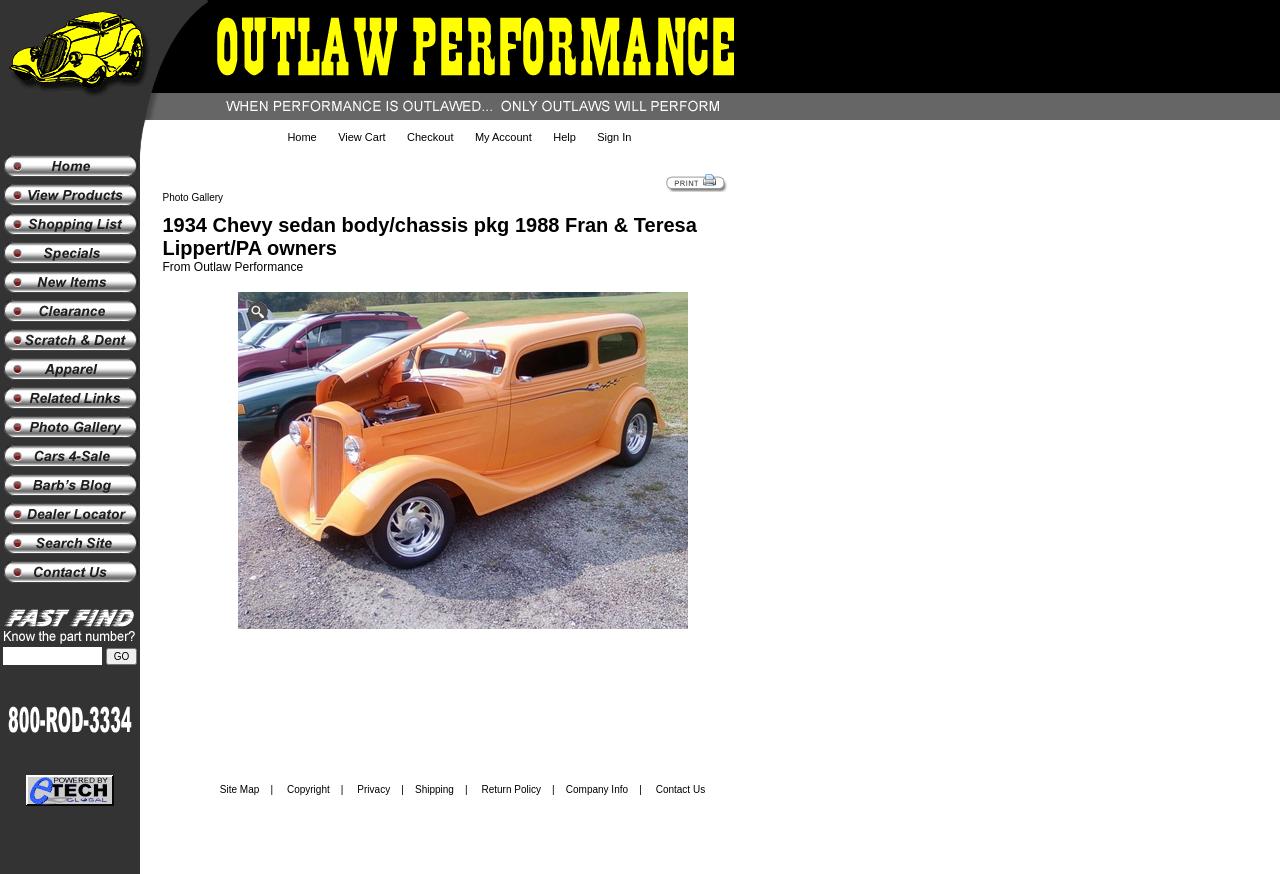 The image size is (1280, 874). What do you see at coordinates (308, 789) in the screenshot?
I see `Copyright` at bounding box center [308, 789].